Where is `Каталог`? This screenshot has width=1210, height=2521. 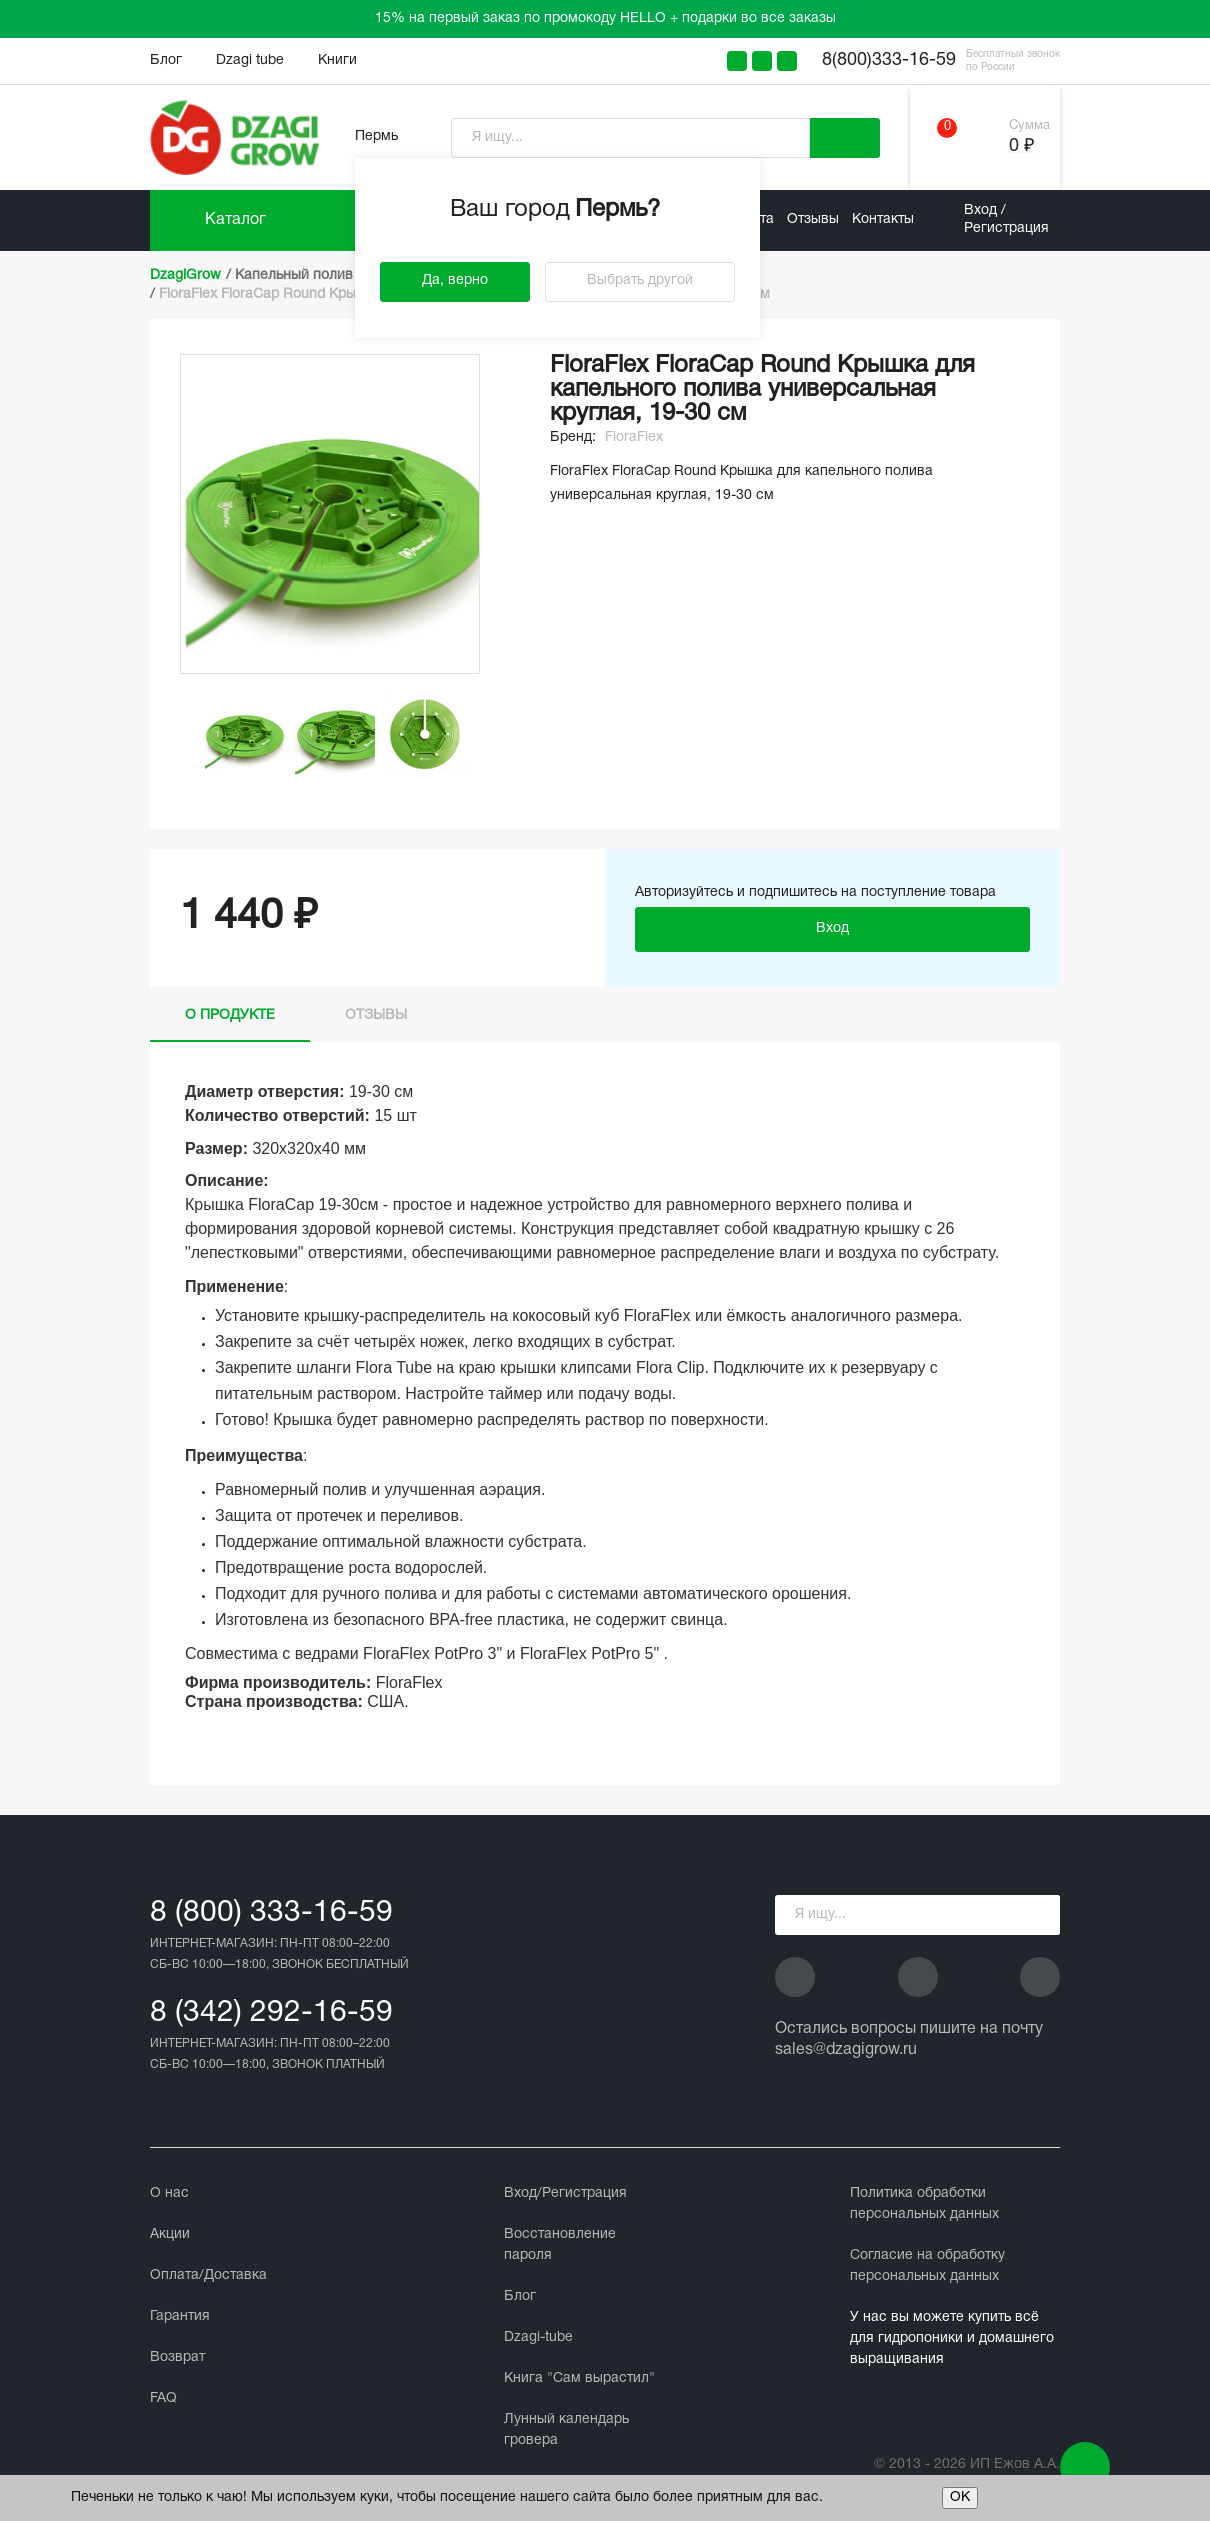 Каталог is located at coordinates (235, 220).